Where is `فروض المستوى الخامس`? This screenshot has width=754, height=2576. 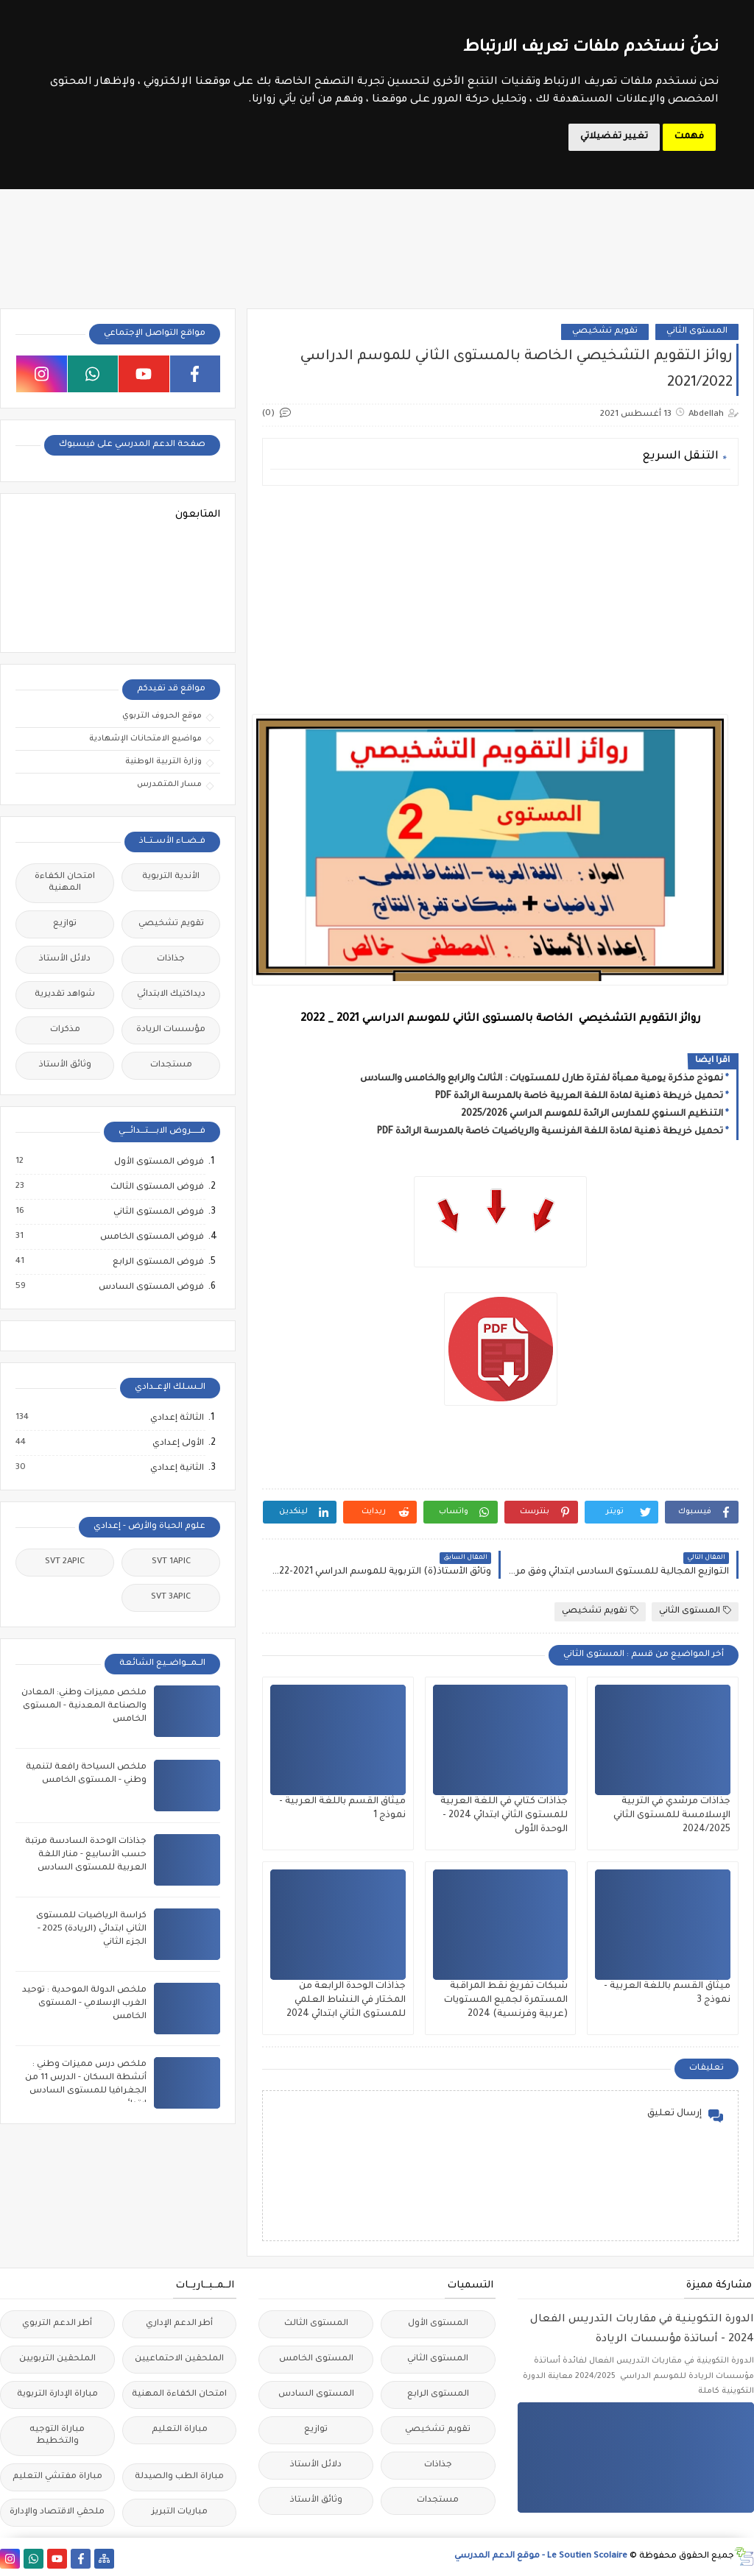 فروض المستوى الخامس is located at coordinates (151, 1237).